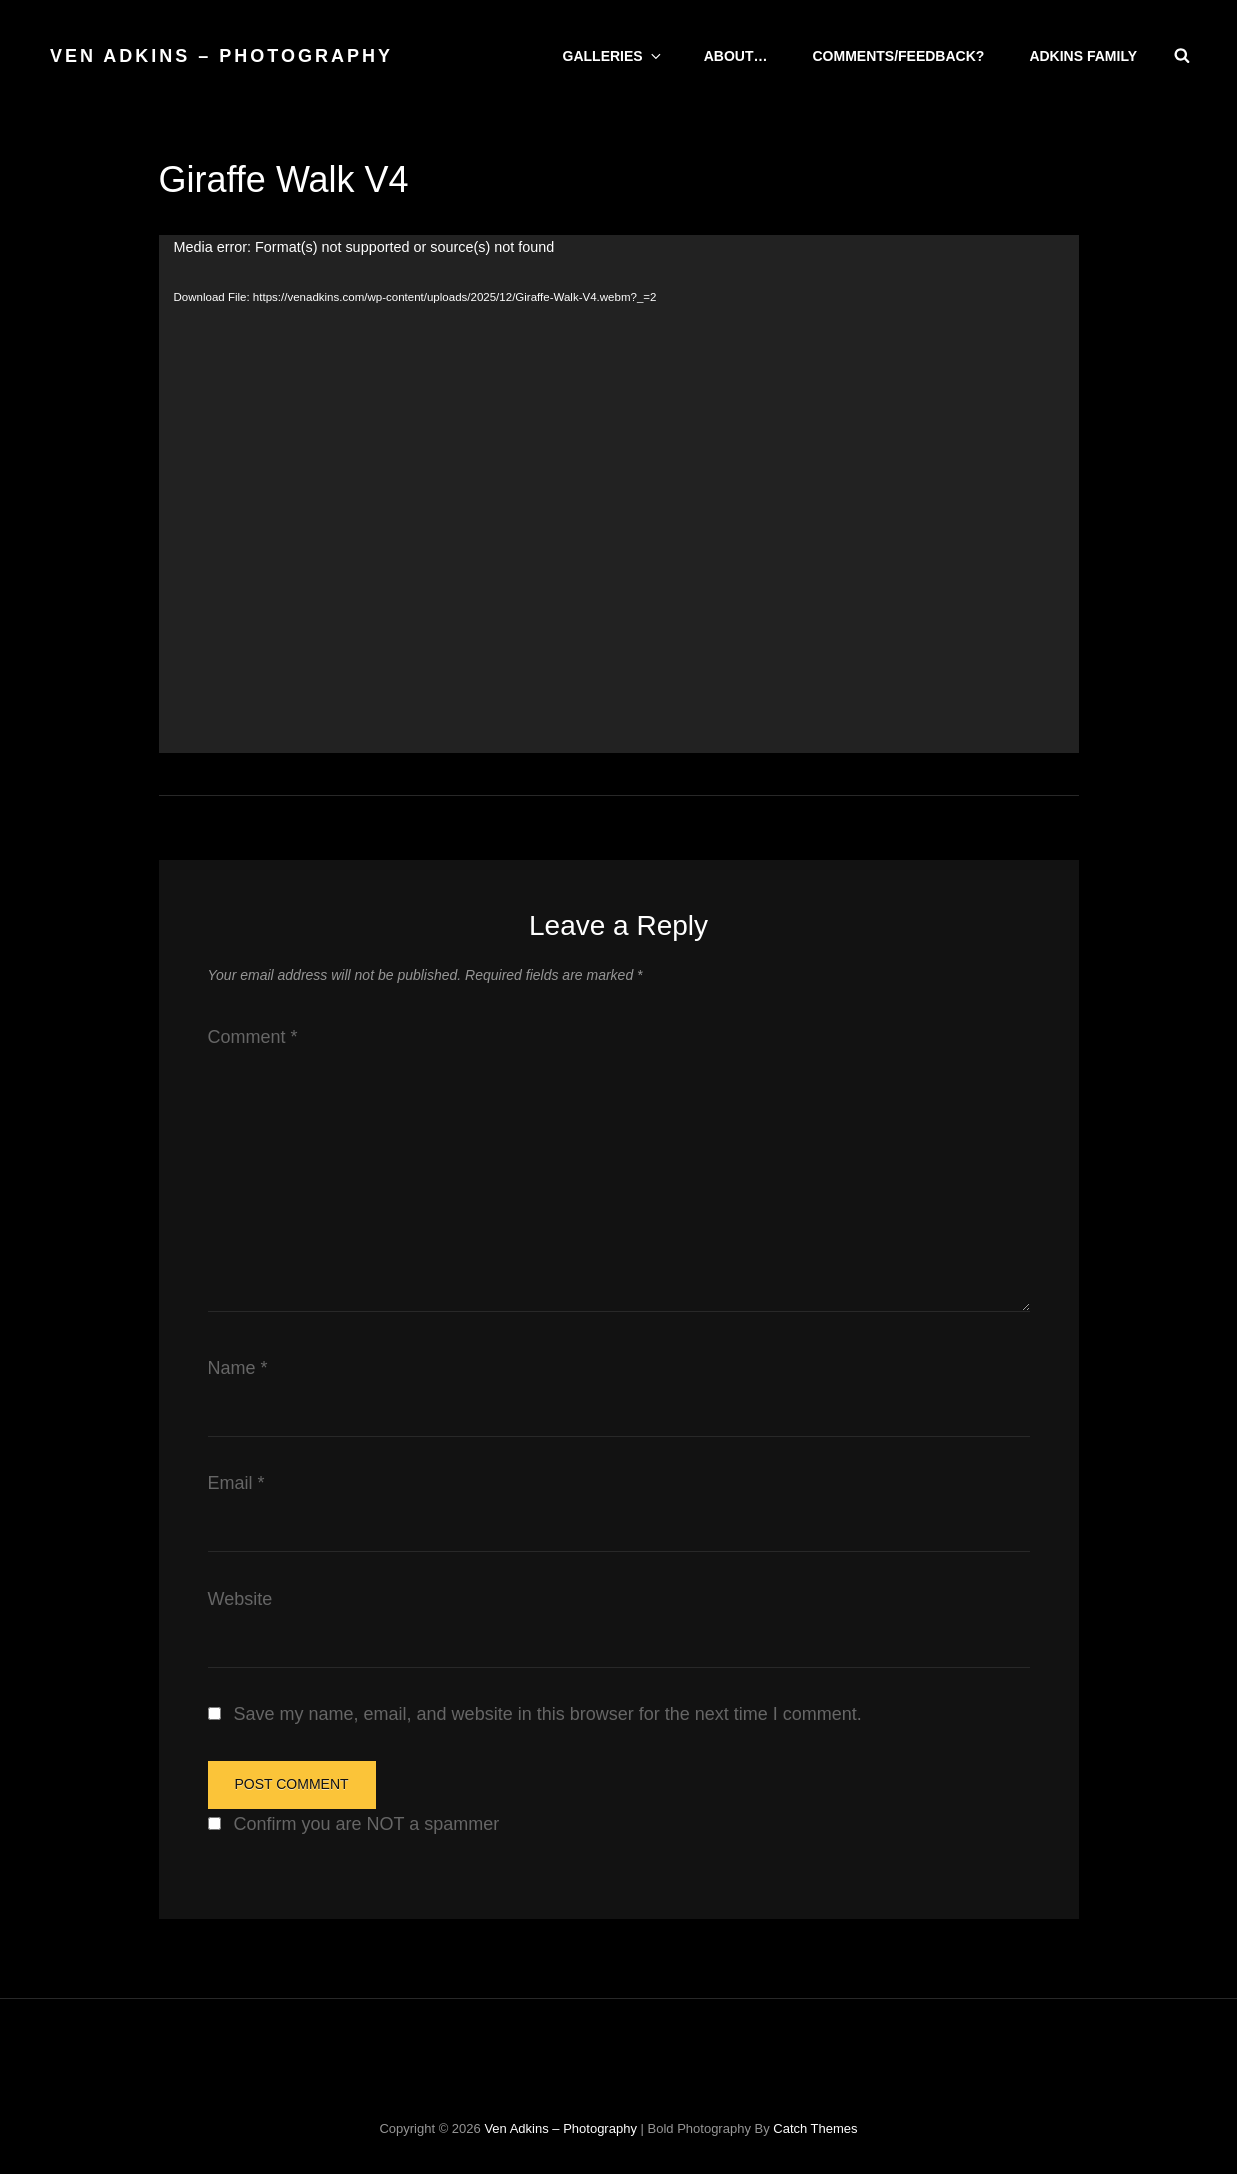 The image size is (1237, 2174). I want to click on Email, so click(236, 1483).